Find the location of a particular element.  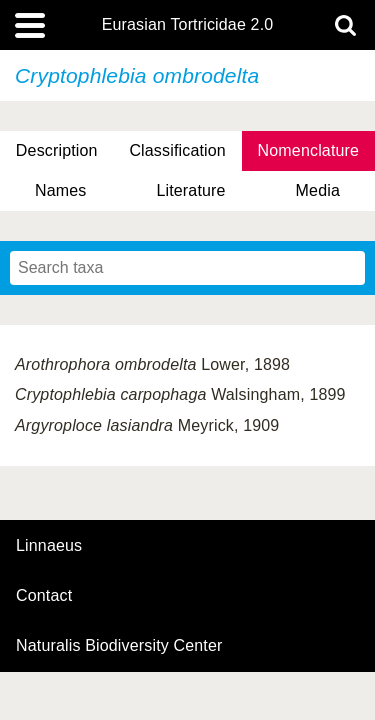

Naturalis Biodiversity Center is located at coordinates (119, 646).